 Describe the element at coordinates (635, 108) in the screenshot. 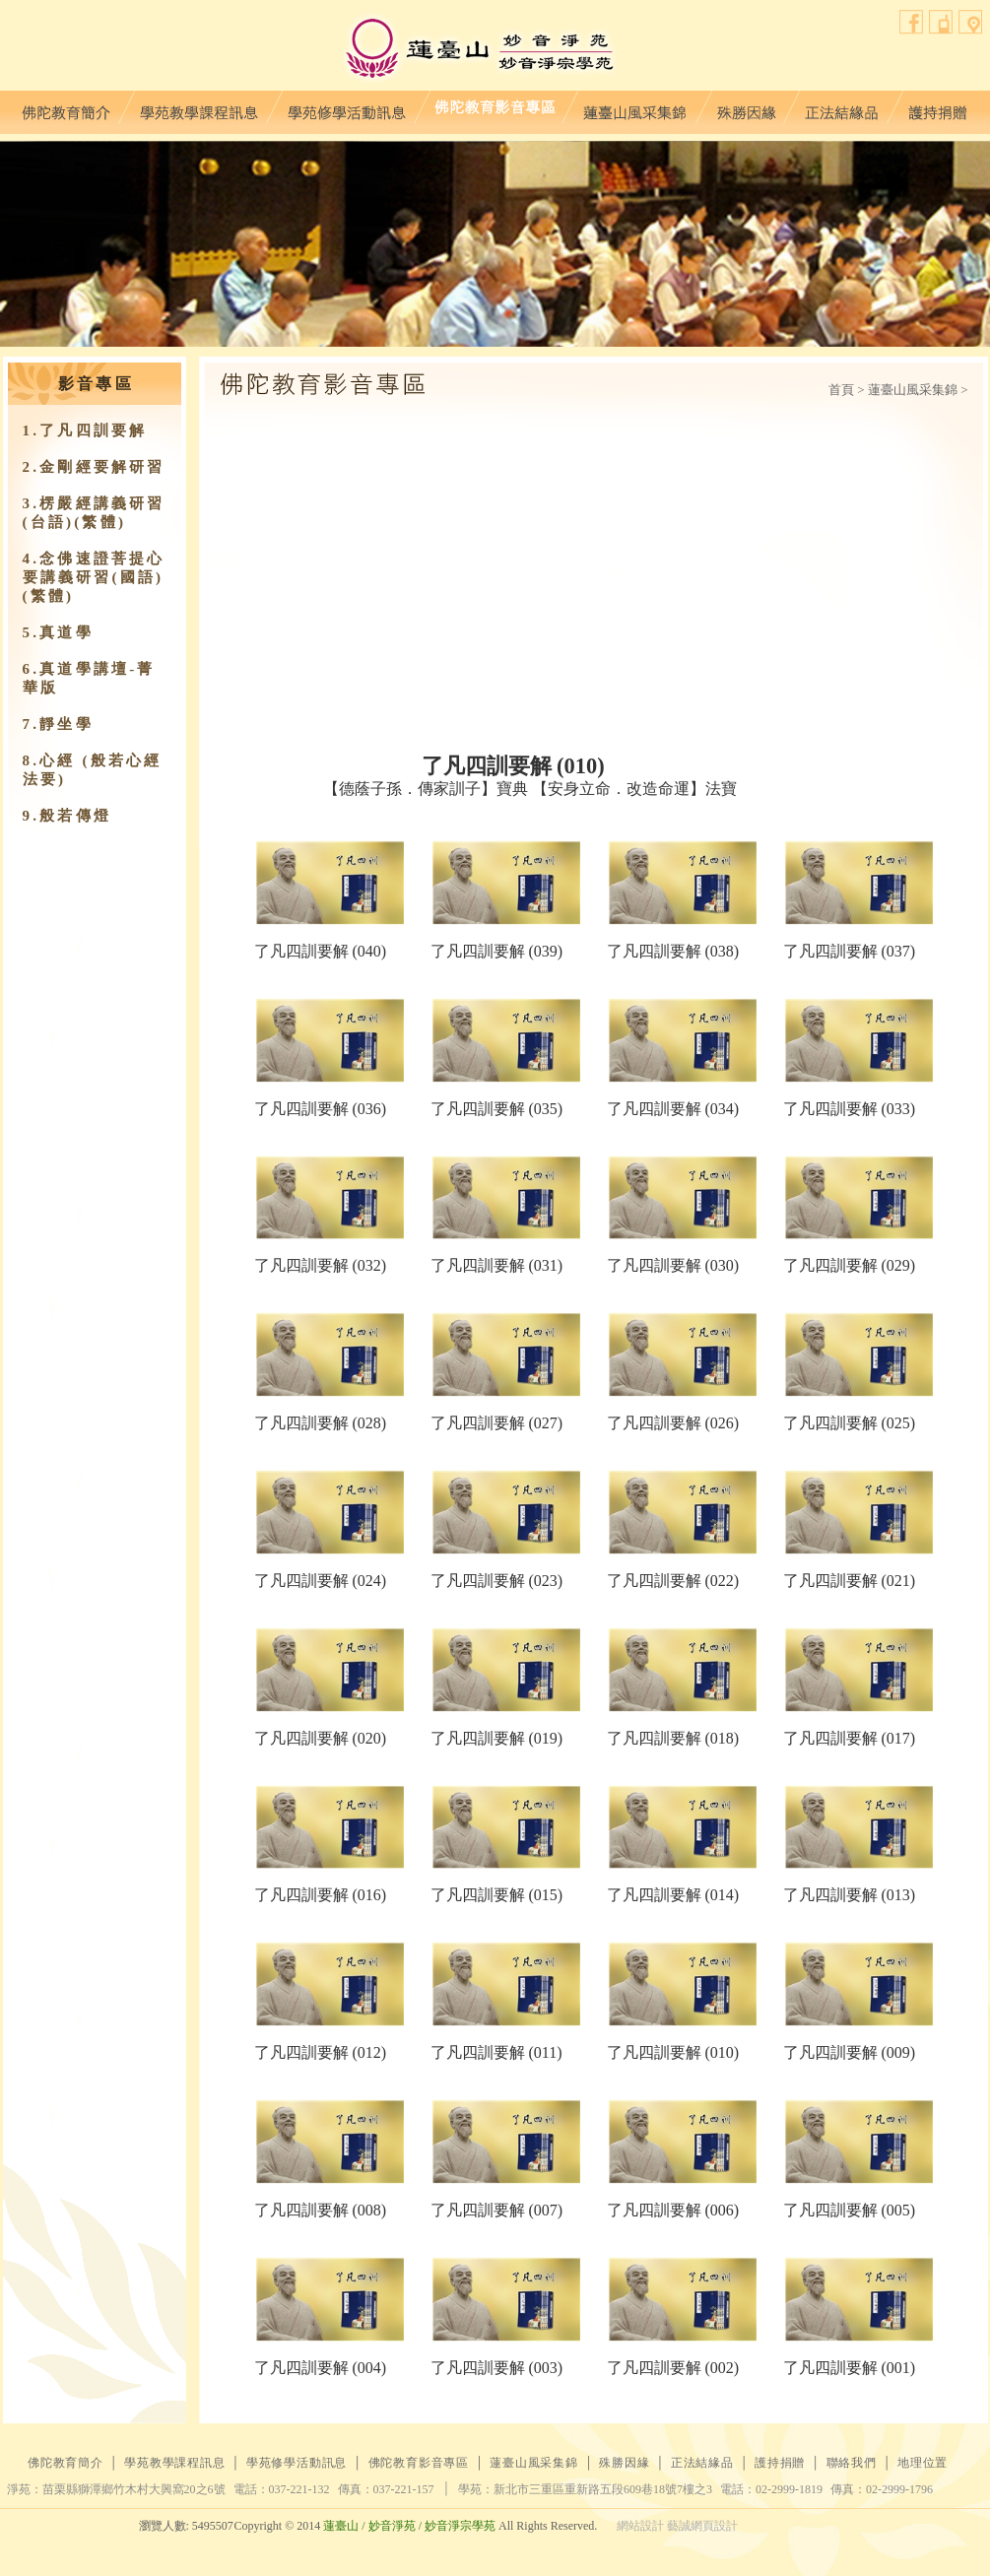

I see `蓮臺山風采集錦` at that location.